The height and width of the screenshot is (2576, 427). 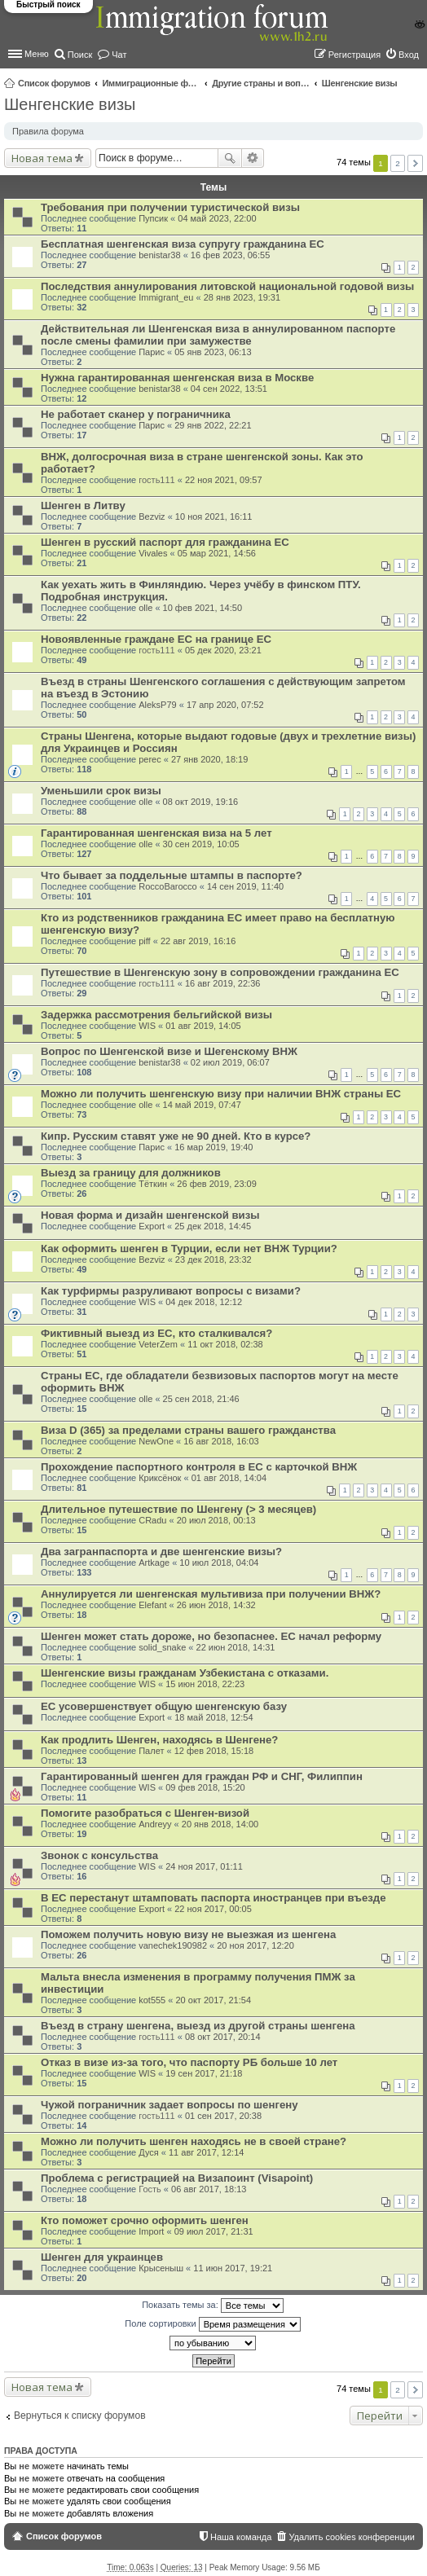 I want to click on Можно ли получить шенгенскую визу при наличии ВНЖ страны ЕС, so click(x=221, y=1094).